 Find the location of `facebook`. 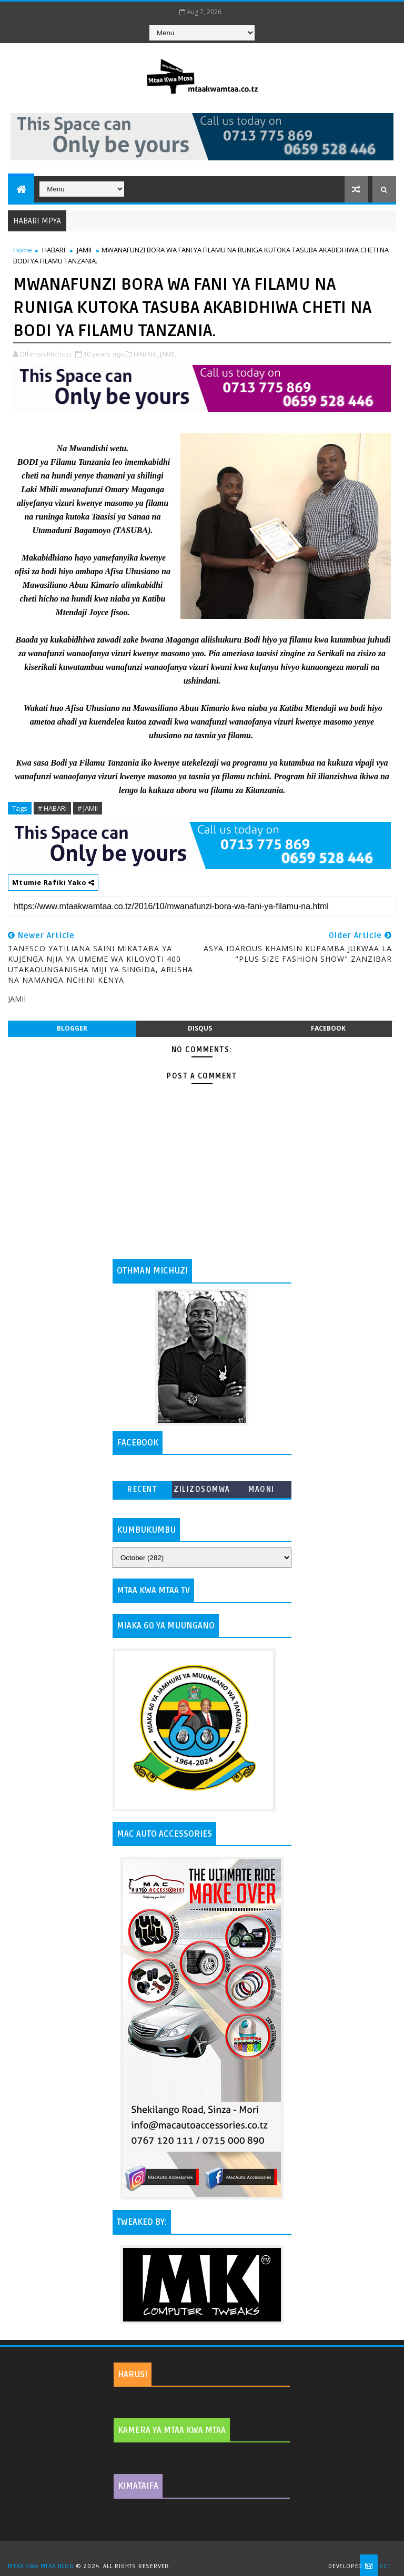

facebook is located at coordinates (328, 1028).